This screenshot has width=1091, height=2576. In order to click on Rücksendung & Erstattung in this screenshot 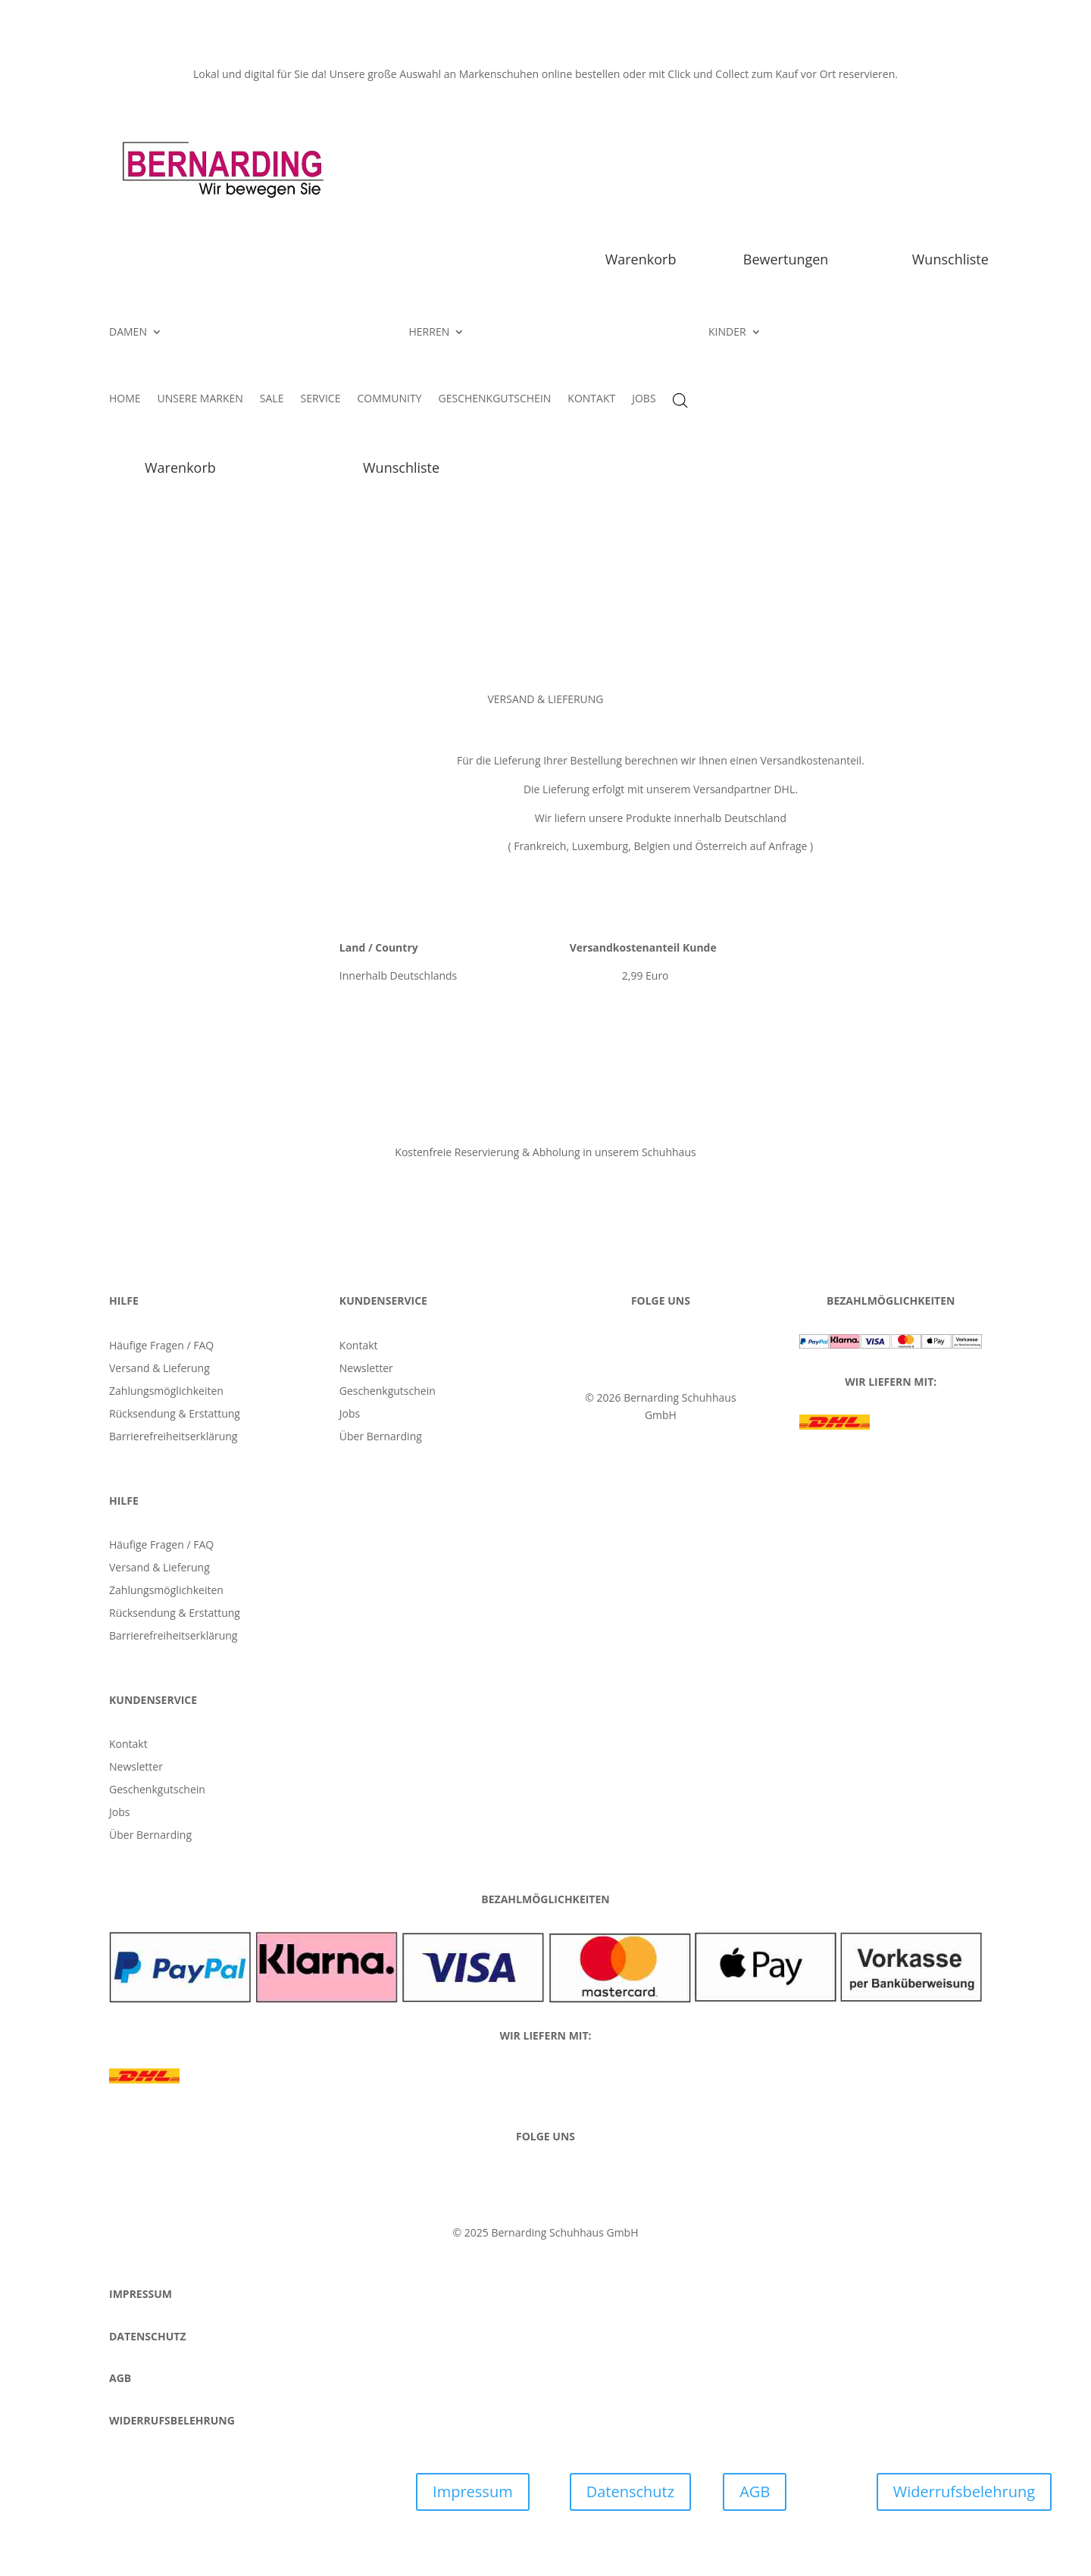, I will do `click(174, 1414)`.